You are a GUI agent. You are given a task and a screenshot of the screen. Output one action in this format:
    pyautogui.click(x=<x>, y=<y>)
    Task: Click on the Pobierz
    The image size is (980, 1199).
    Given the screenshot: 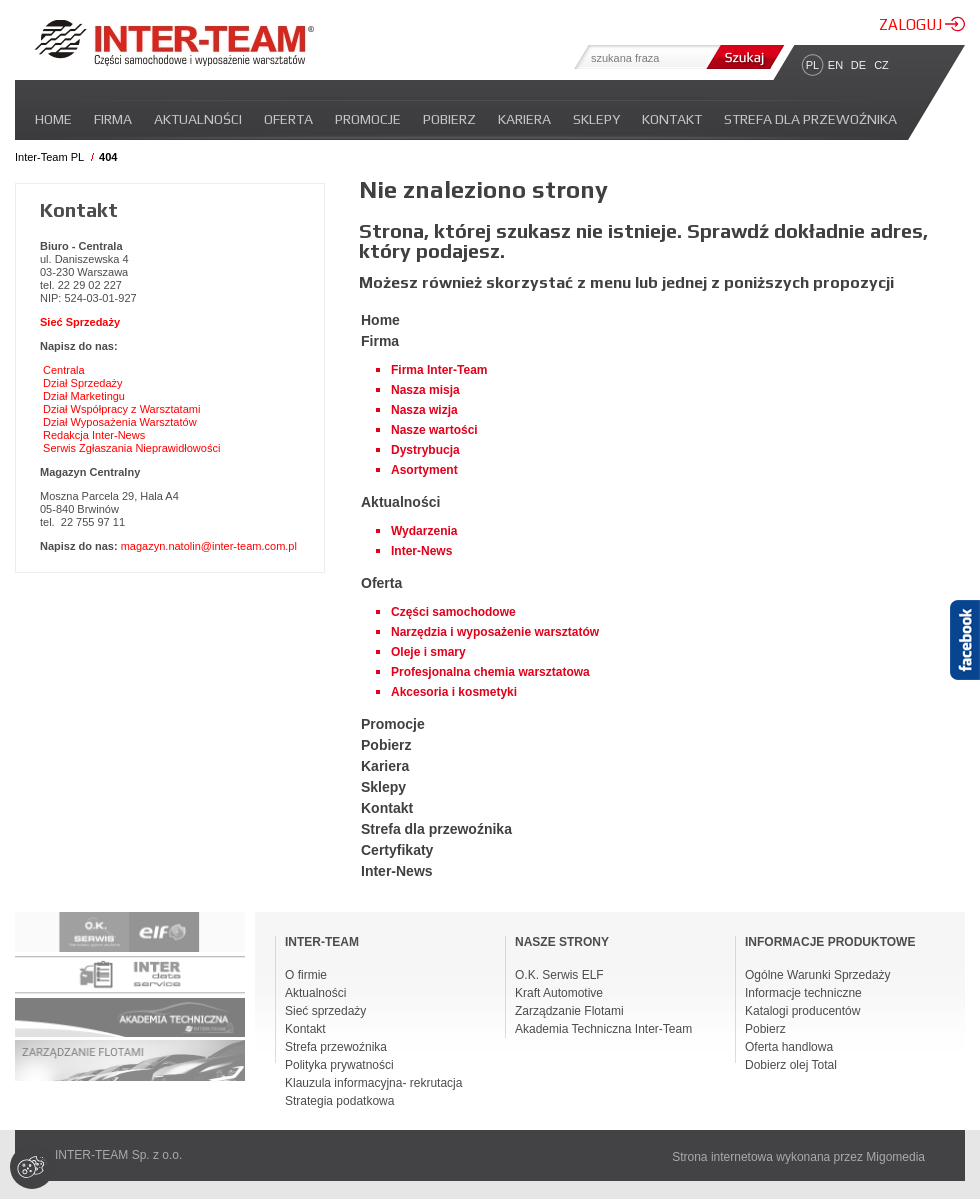 What is the action you would take?
    pyautogui.click(x=449, y=119)
    